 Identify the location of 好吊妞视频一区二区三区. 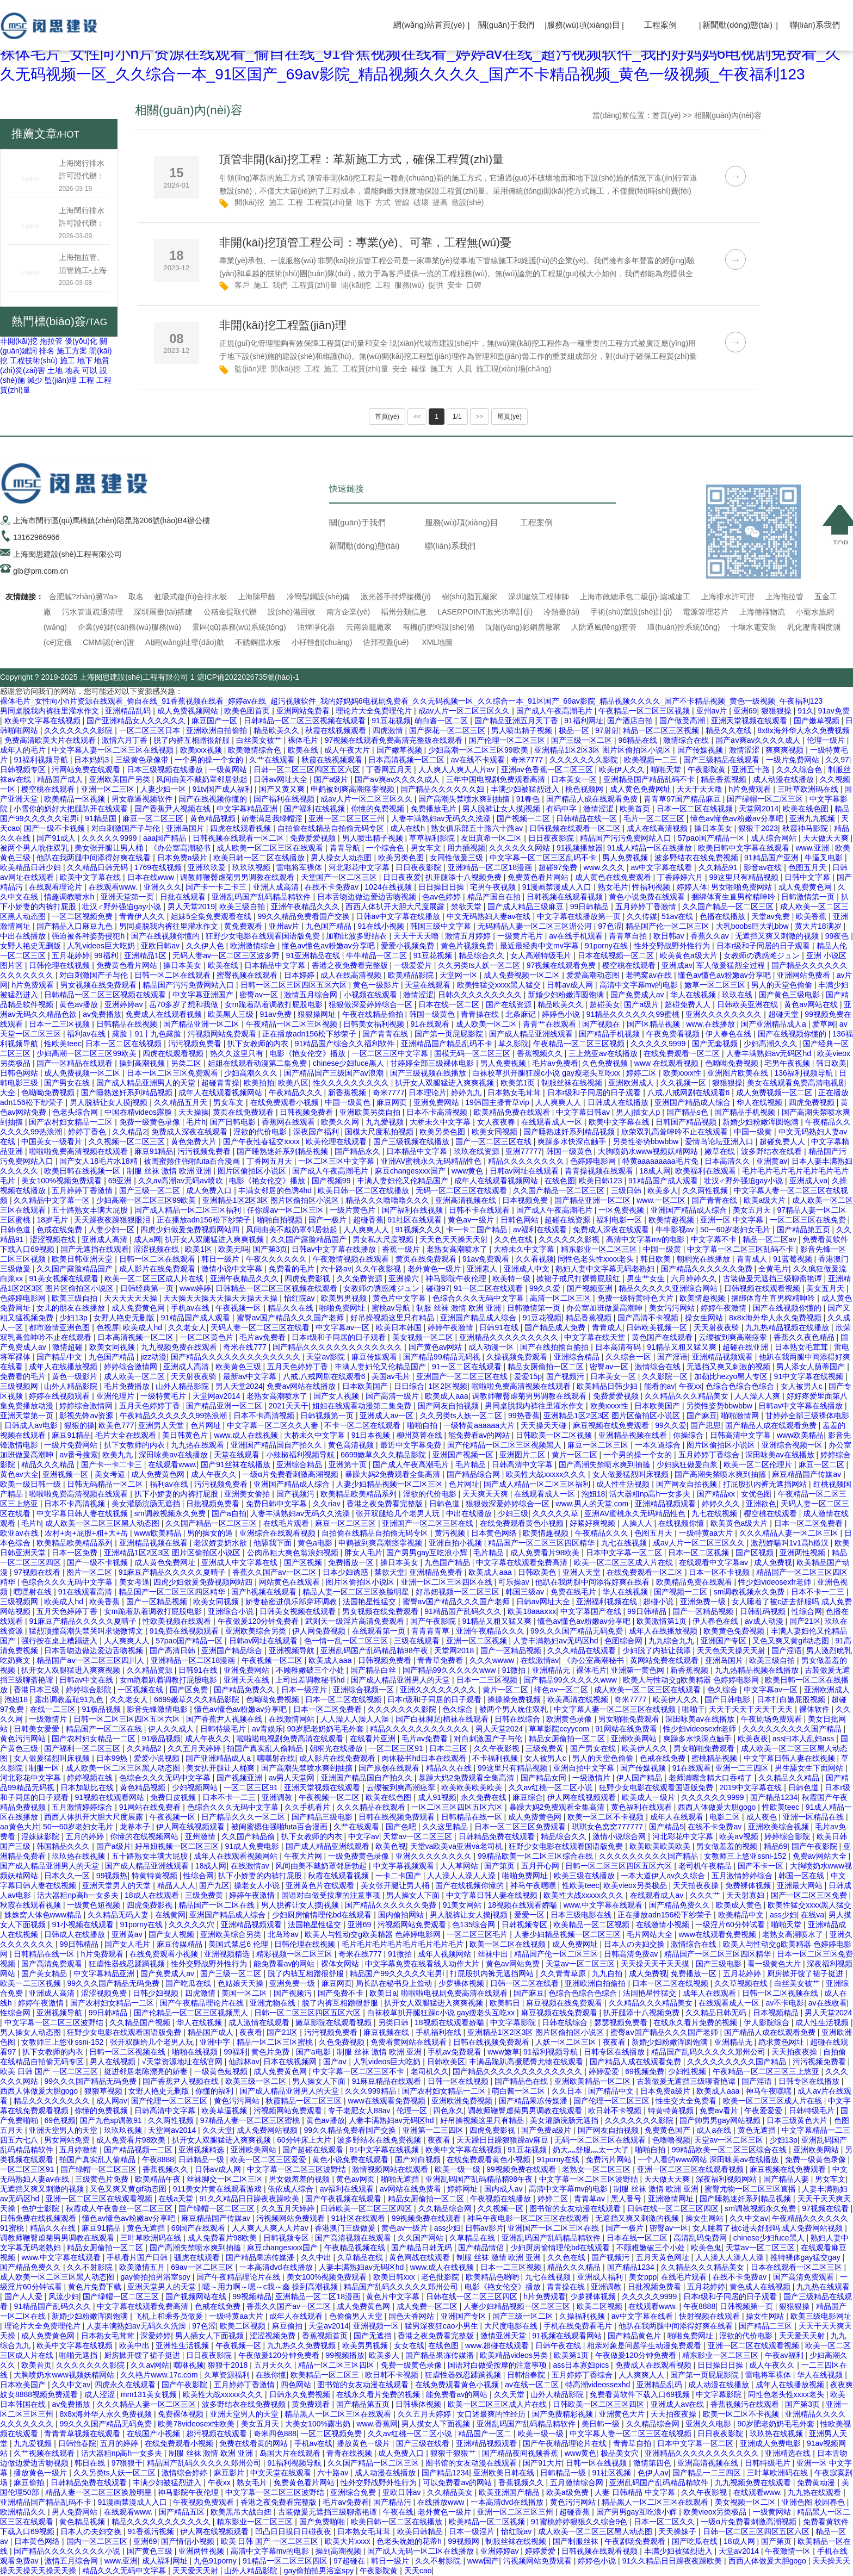
(459, 1591).